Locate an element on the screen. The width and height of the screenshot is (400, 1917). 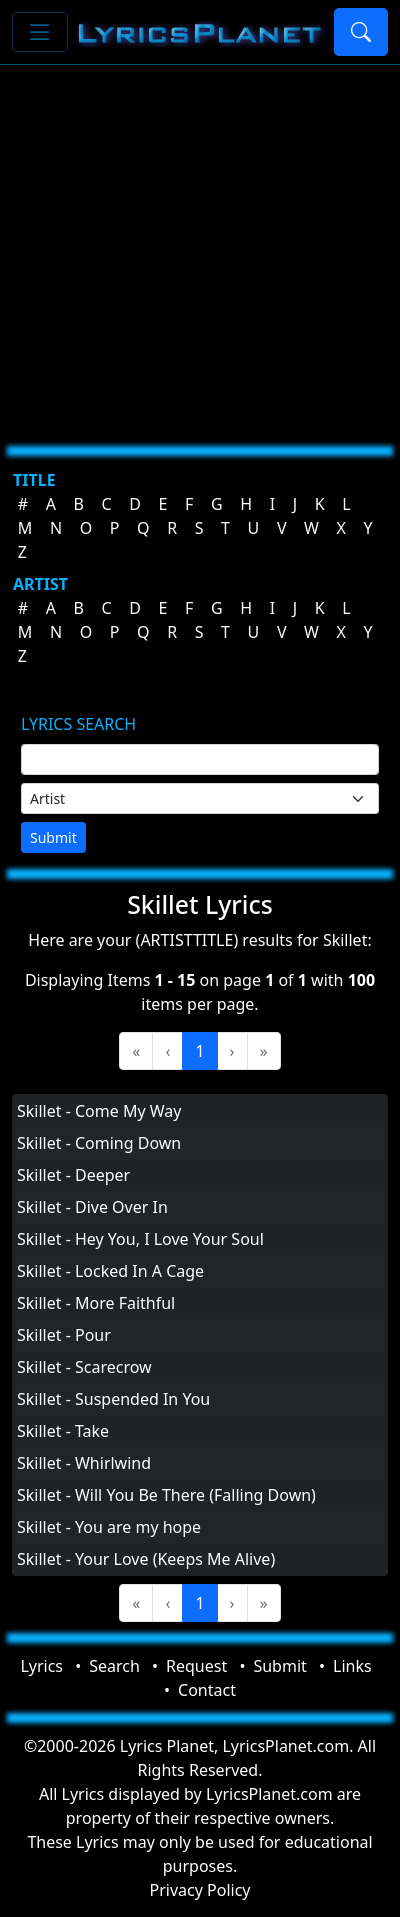
Skillet - More Faithful is located at coordinates (96, 1303).